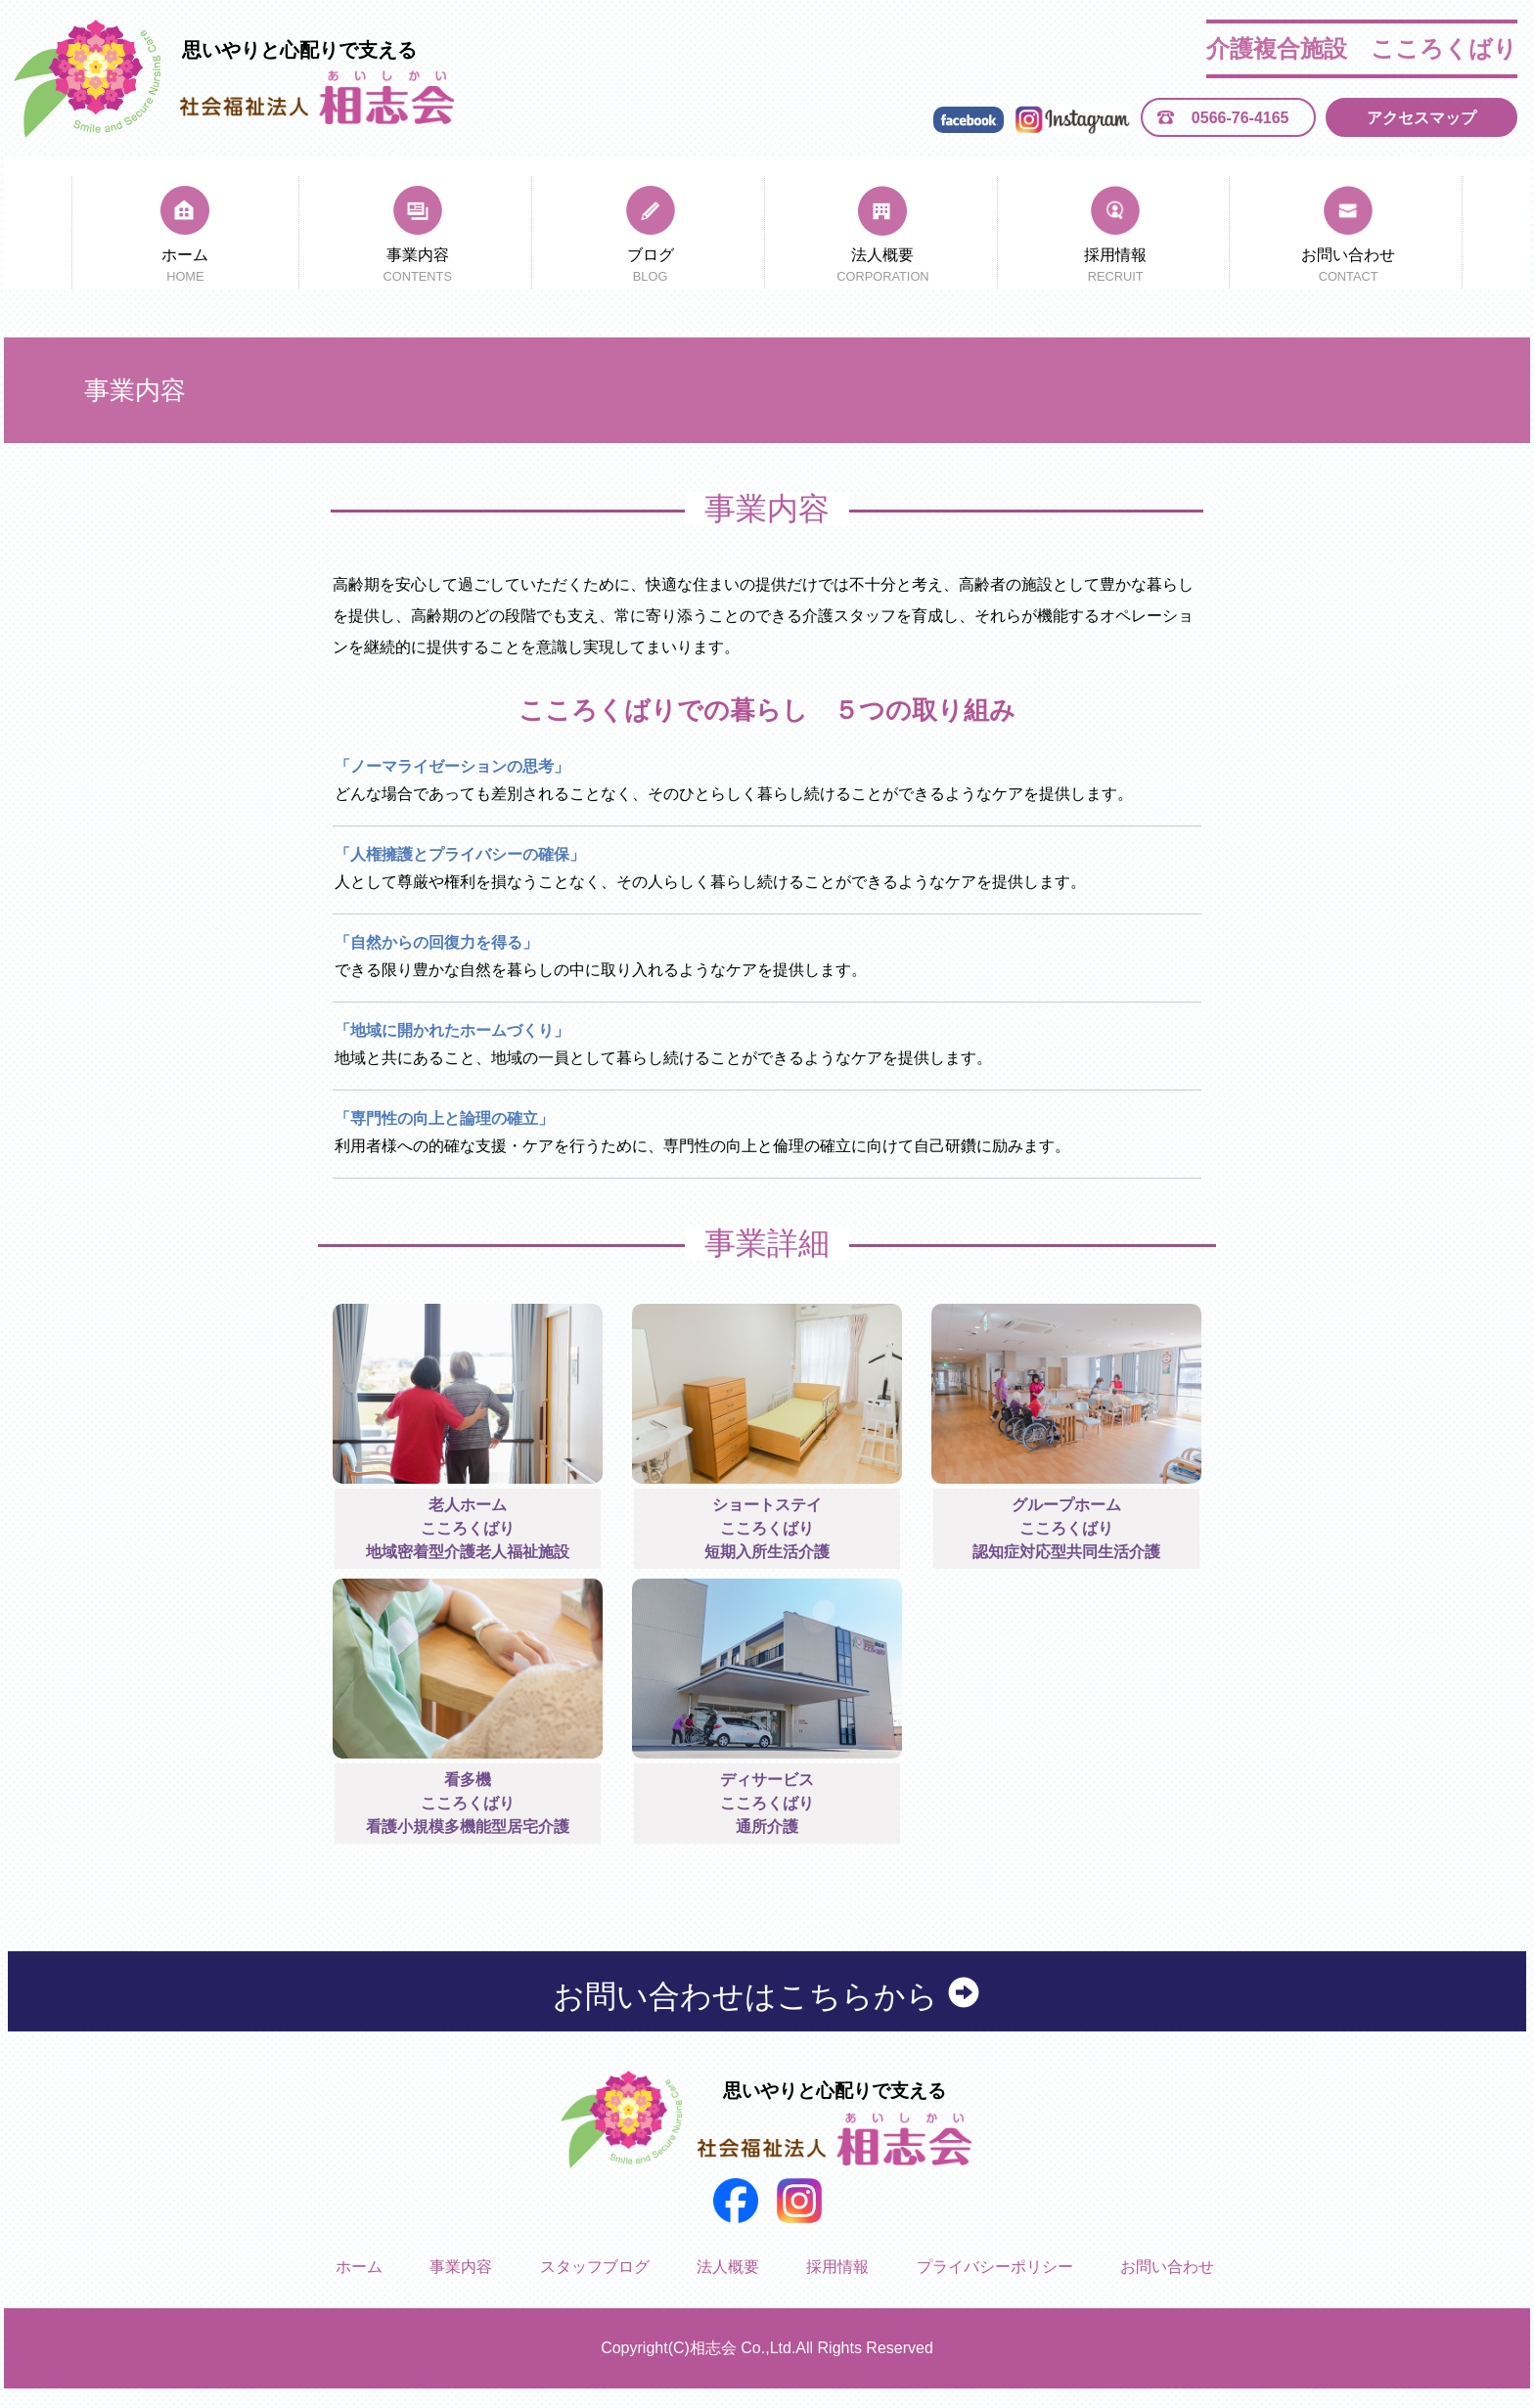 The width and height of the screenshot is (1534, 2408). I want to click on アクセスマップ, so click(1421, 118).